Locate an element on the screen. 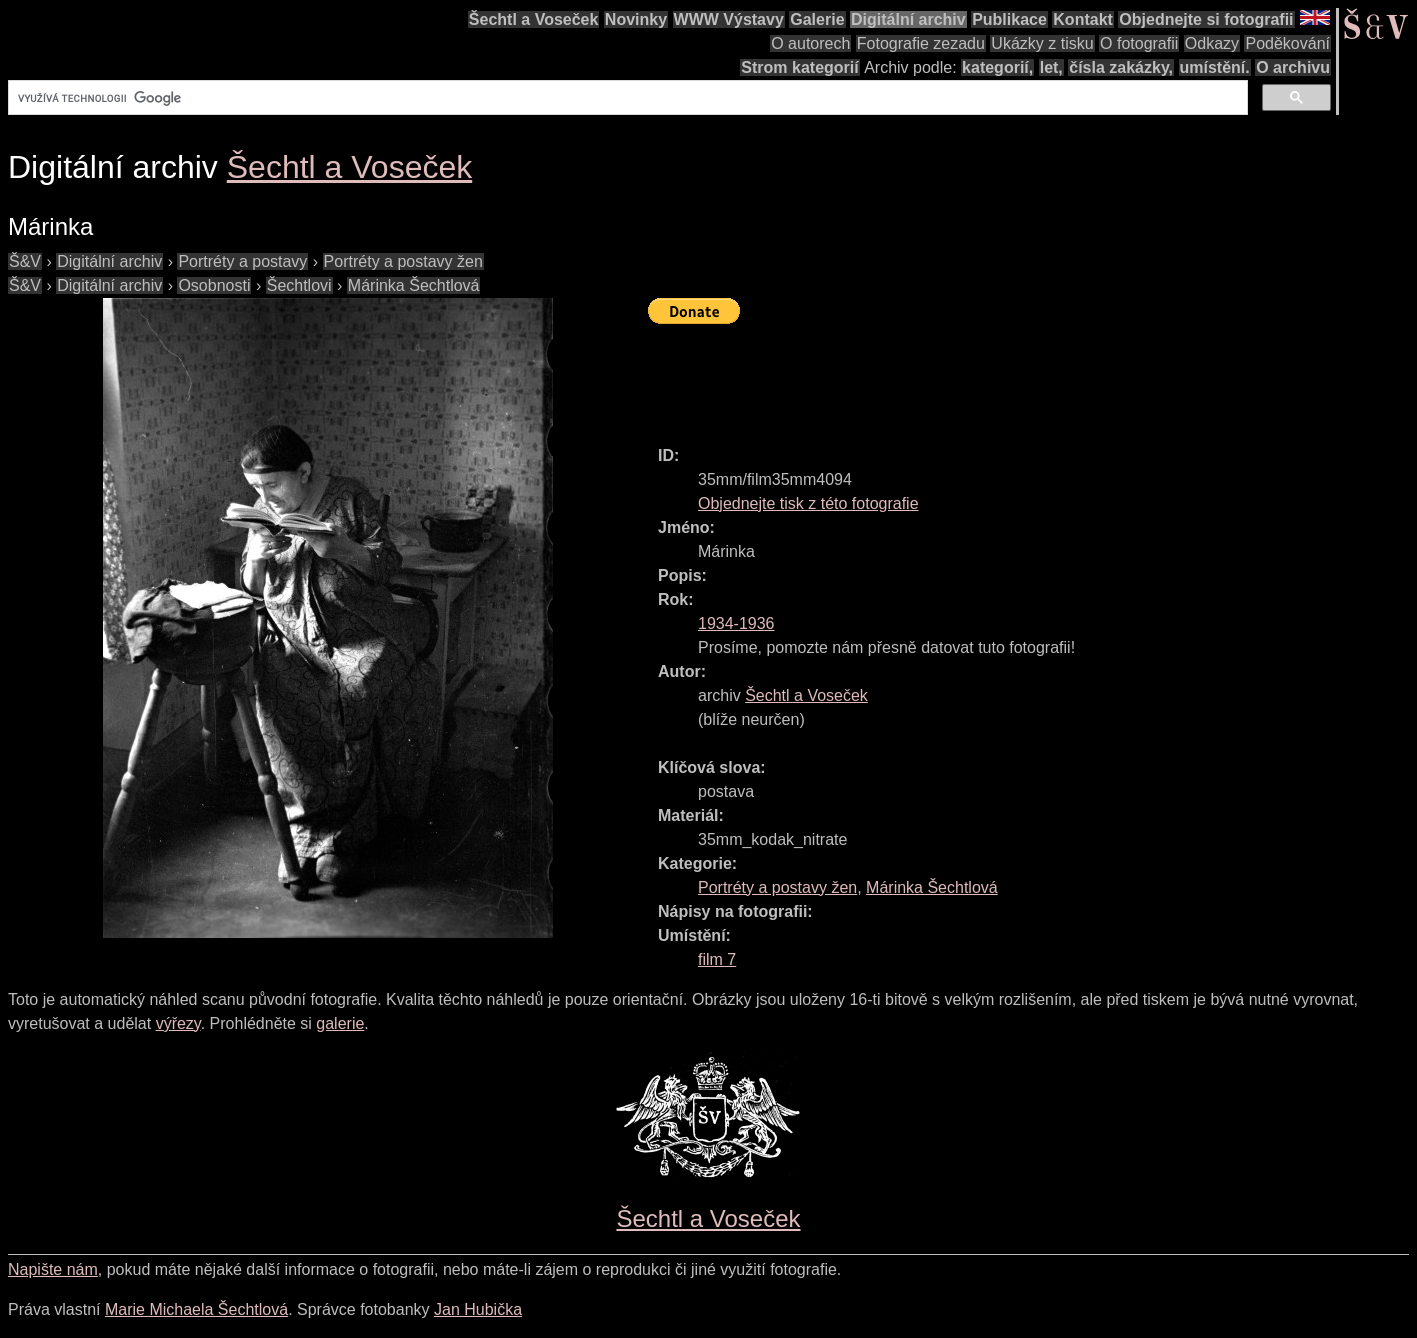  let, is located at coordinates (1051, 67).